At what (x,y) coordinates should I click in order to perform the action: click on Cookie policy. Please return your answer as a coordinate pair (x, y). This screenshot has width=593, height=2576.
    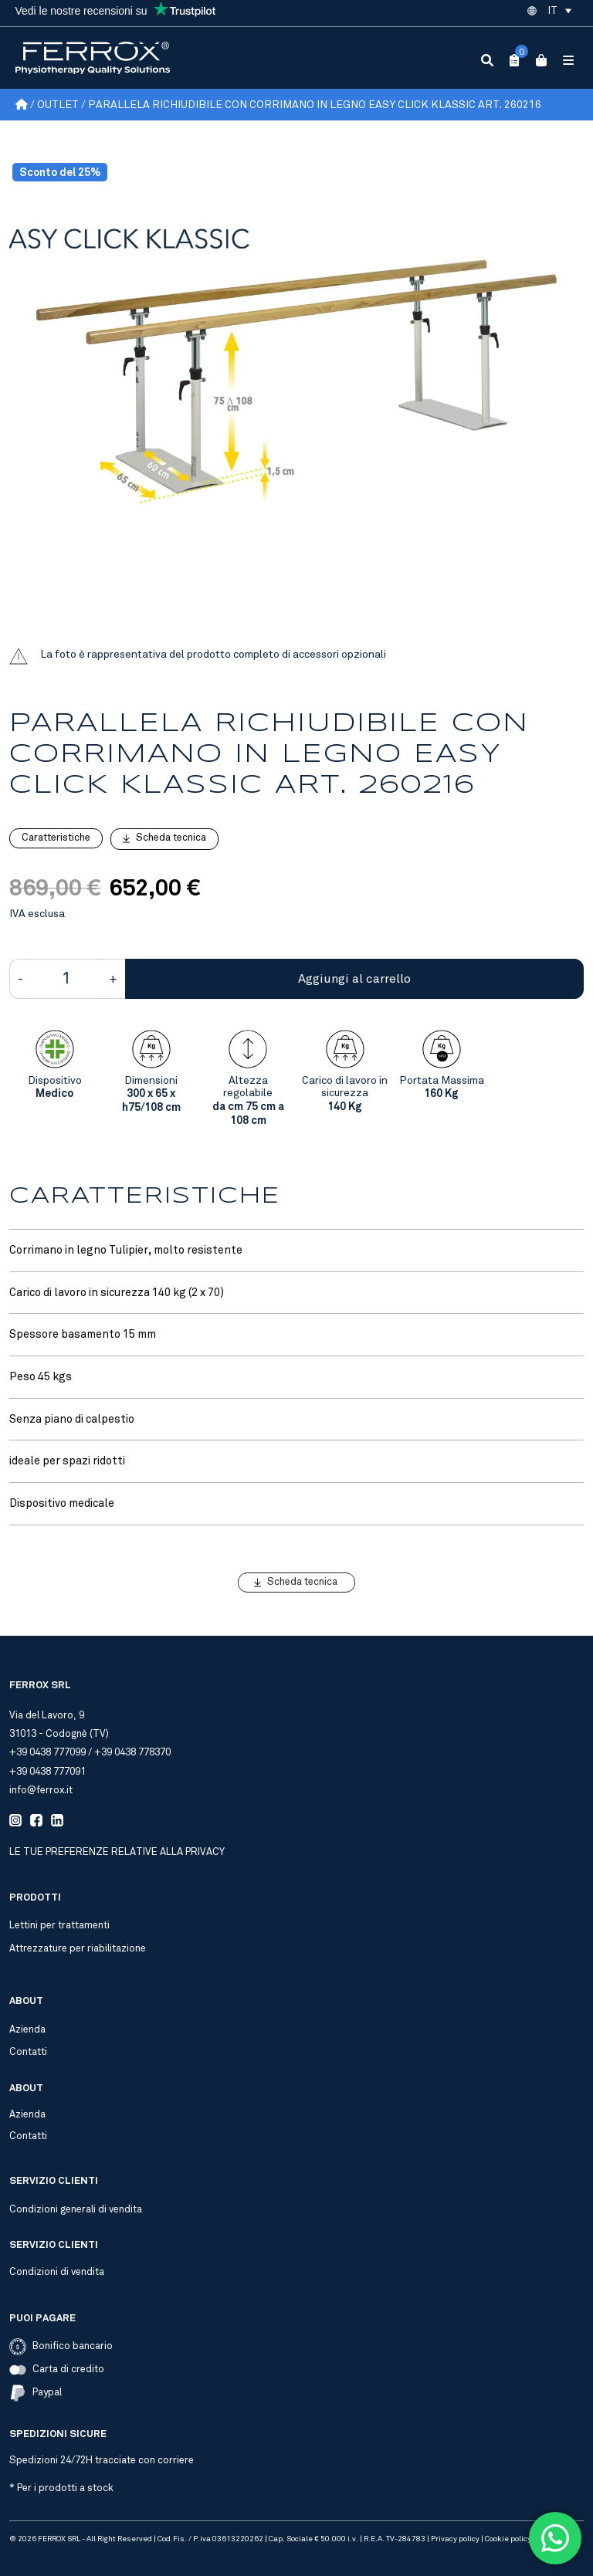
    Looking at the image, I should click on (508, 2539).